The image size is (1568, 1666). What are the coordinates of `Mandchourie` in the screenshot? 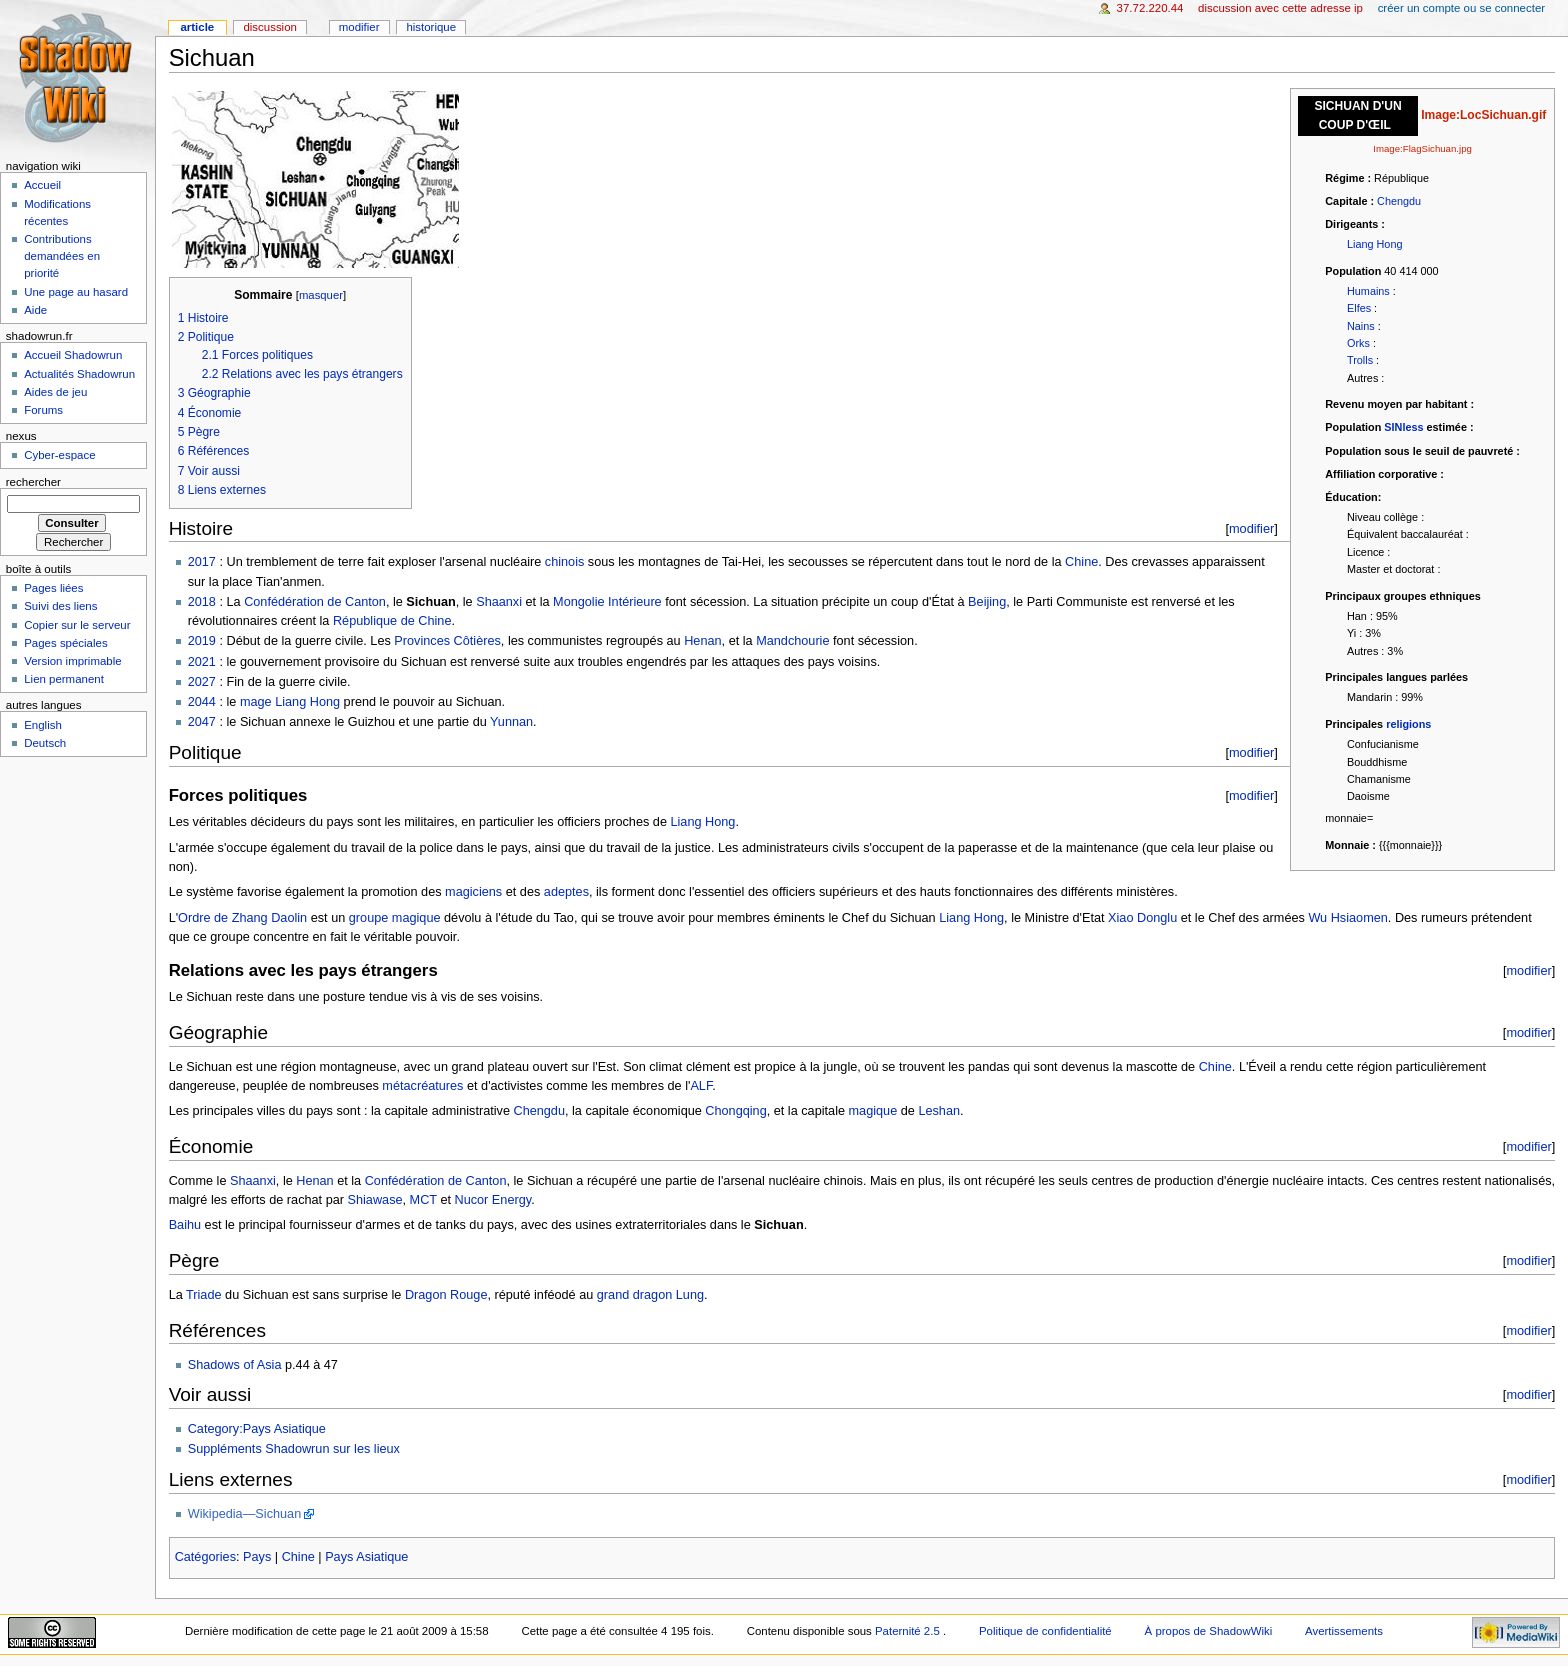 It's located at (792, 641).